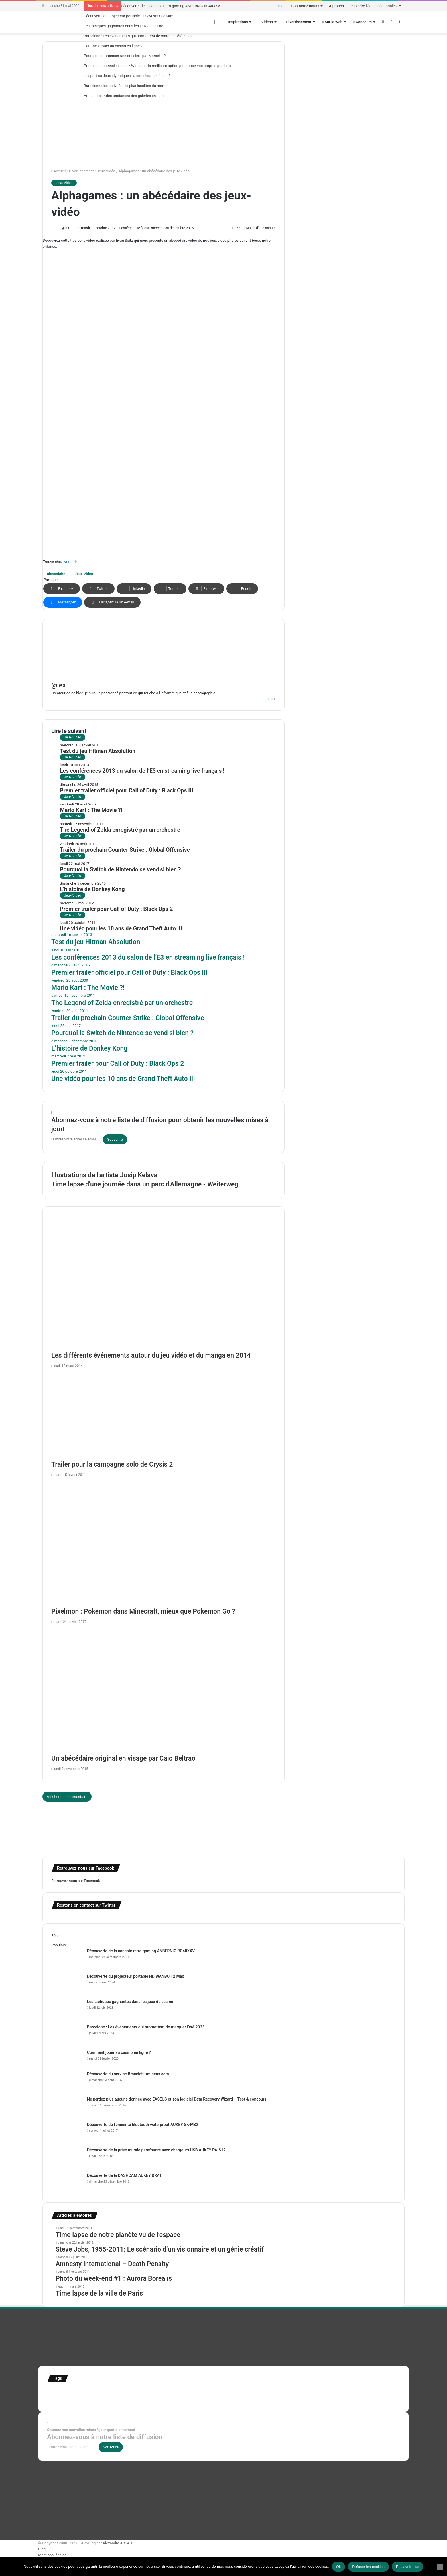  Describe the element at coordinates (305, 6) in the screenshot. I see `Contactez-nous !` at that location.